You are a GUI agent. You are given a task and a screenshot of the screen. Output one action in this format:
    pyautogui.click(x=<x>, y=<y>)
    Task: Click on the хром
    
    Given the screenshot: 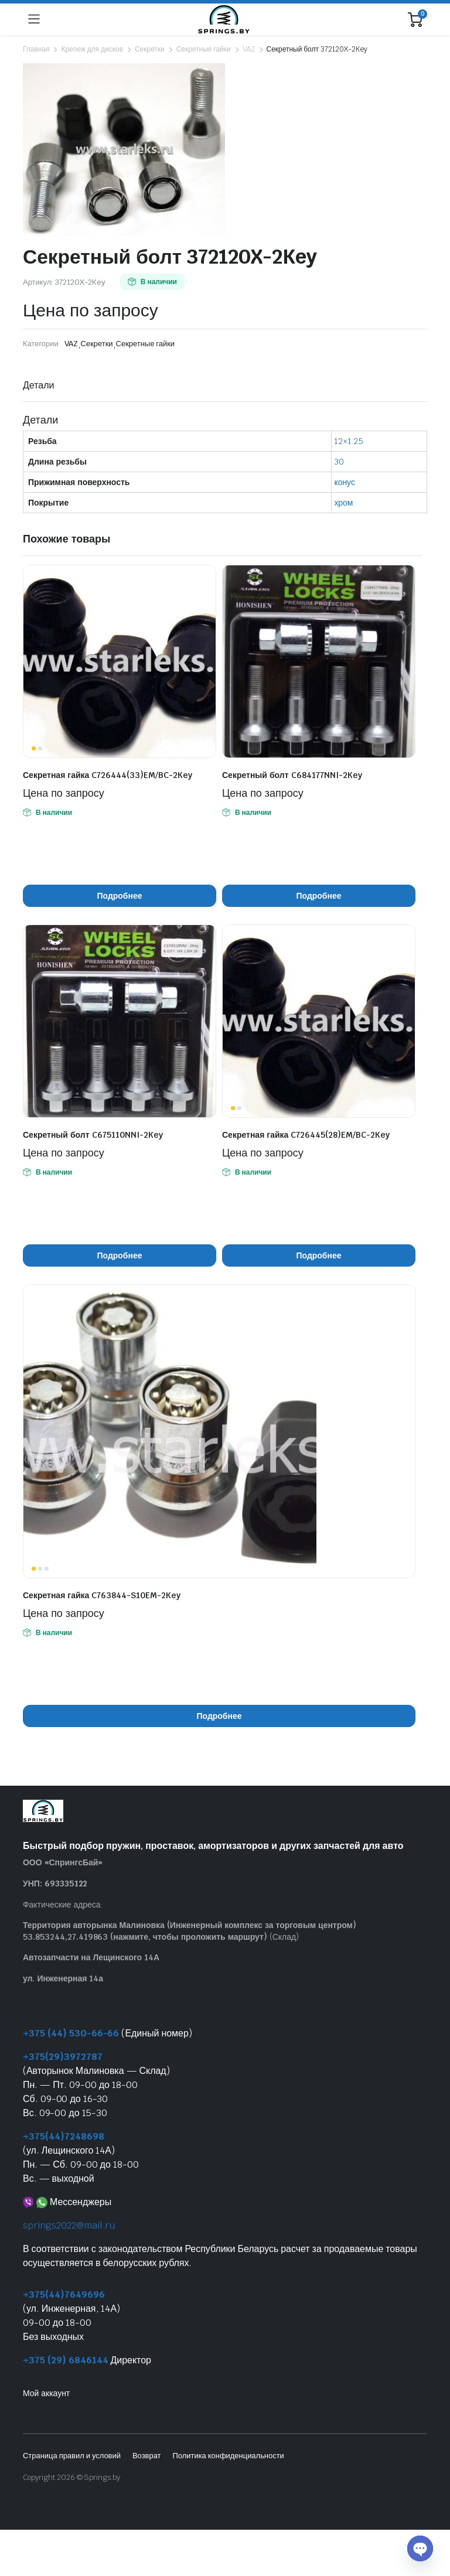 What is the action you would take?
    pyautogui.click(x=343, y=502)
    